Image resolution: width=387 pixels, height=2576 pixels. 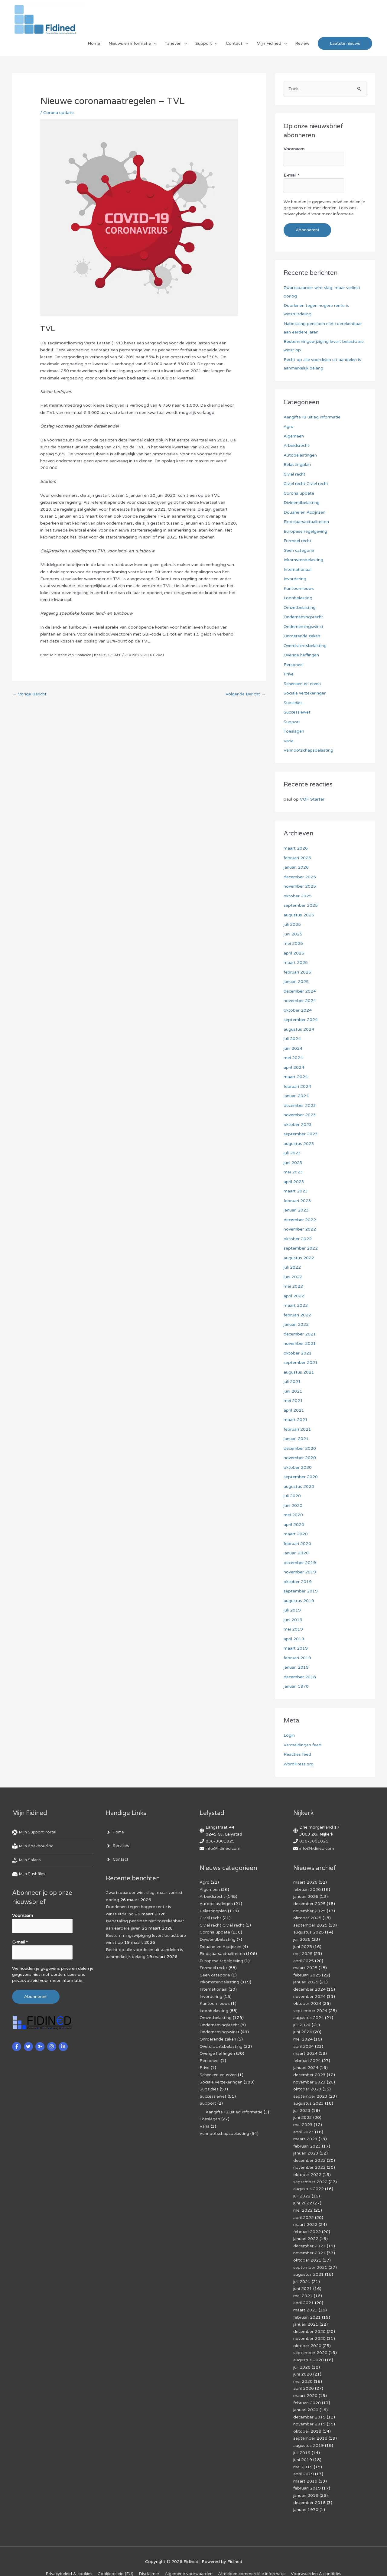 What do you see at coordinates (305, 645) in the screenshot?
I see `Overdrachtsbelasting` at bounding box center [305, 645].